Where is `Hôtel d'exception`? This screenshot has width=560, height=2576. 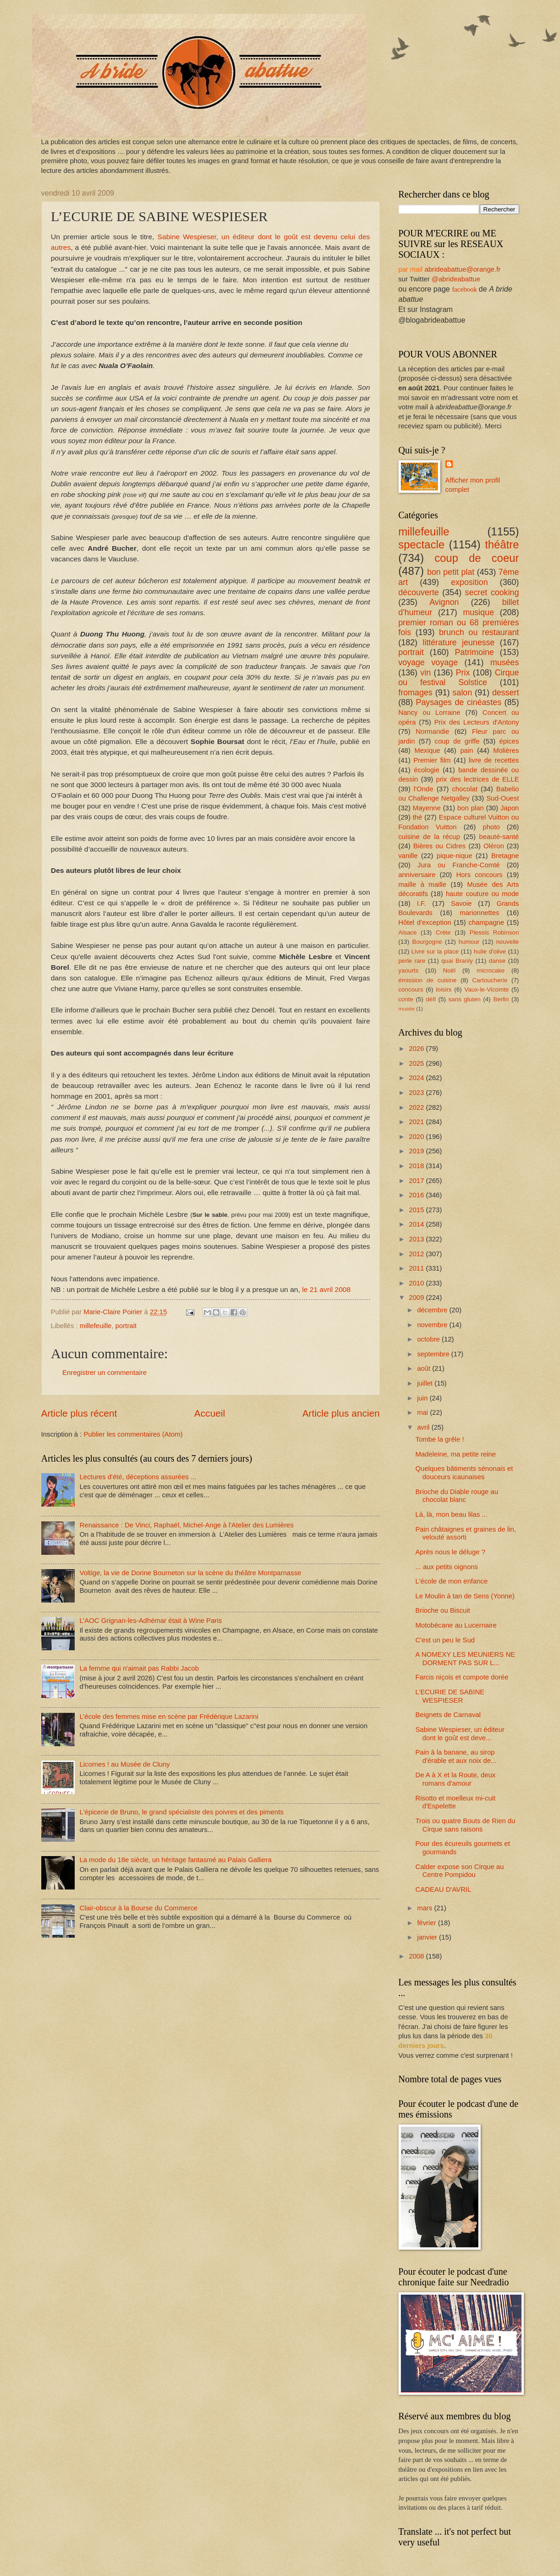 Hôtel d'exception is located at coordinates (425, 922).